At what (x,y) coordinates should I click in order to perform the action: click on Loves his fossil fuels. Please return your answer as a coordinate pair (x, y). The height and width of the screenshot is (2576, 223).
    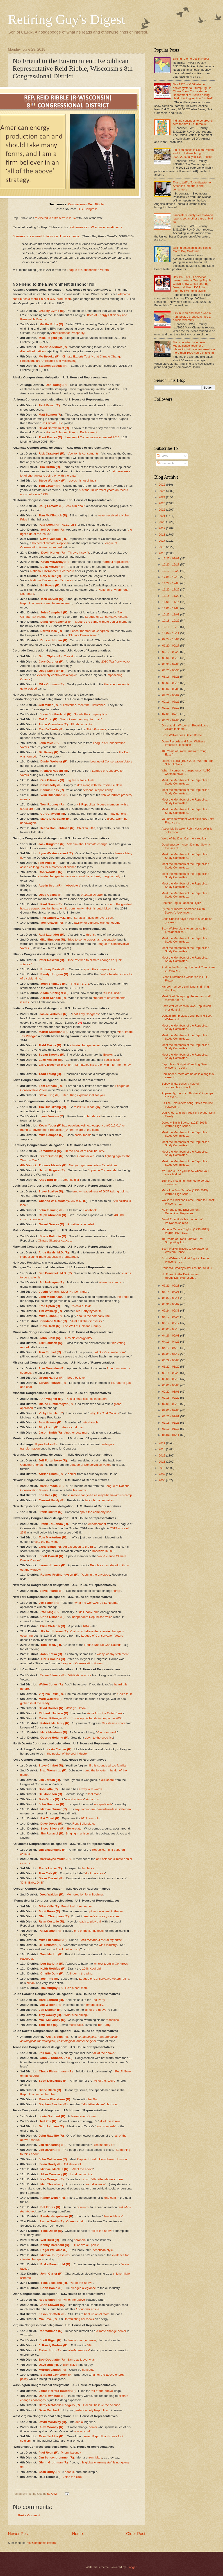
    Looking at the image, I should click on (83, 480).